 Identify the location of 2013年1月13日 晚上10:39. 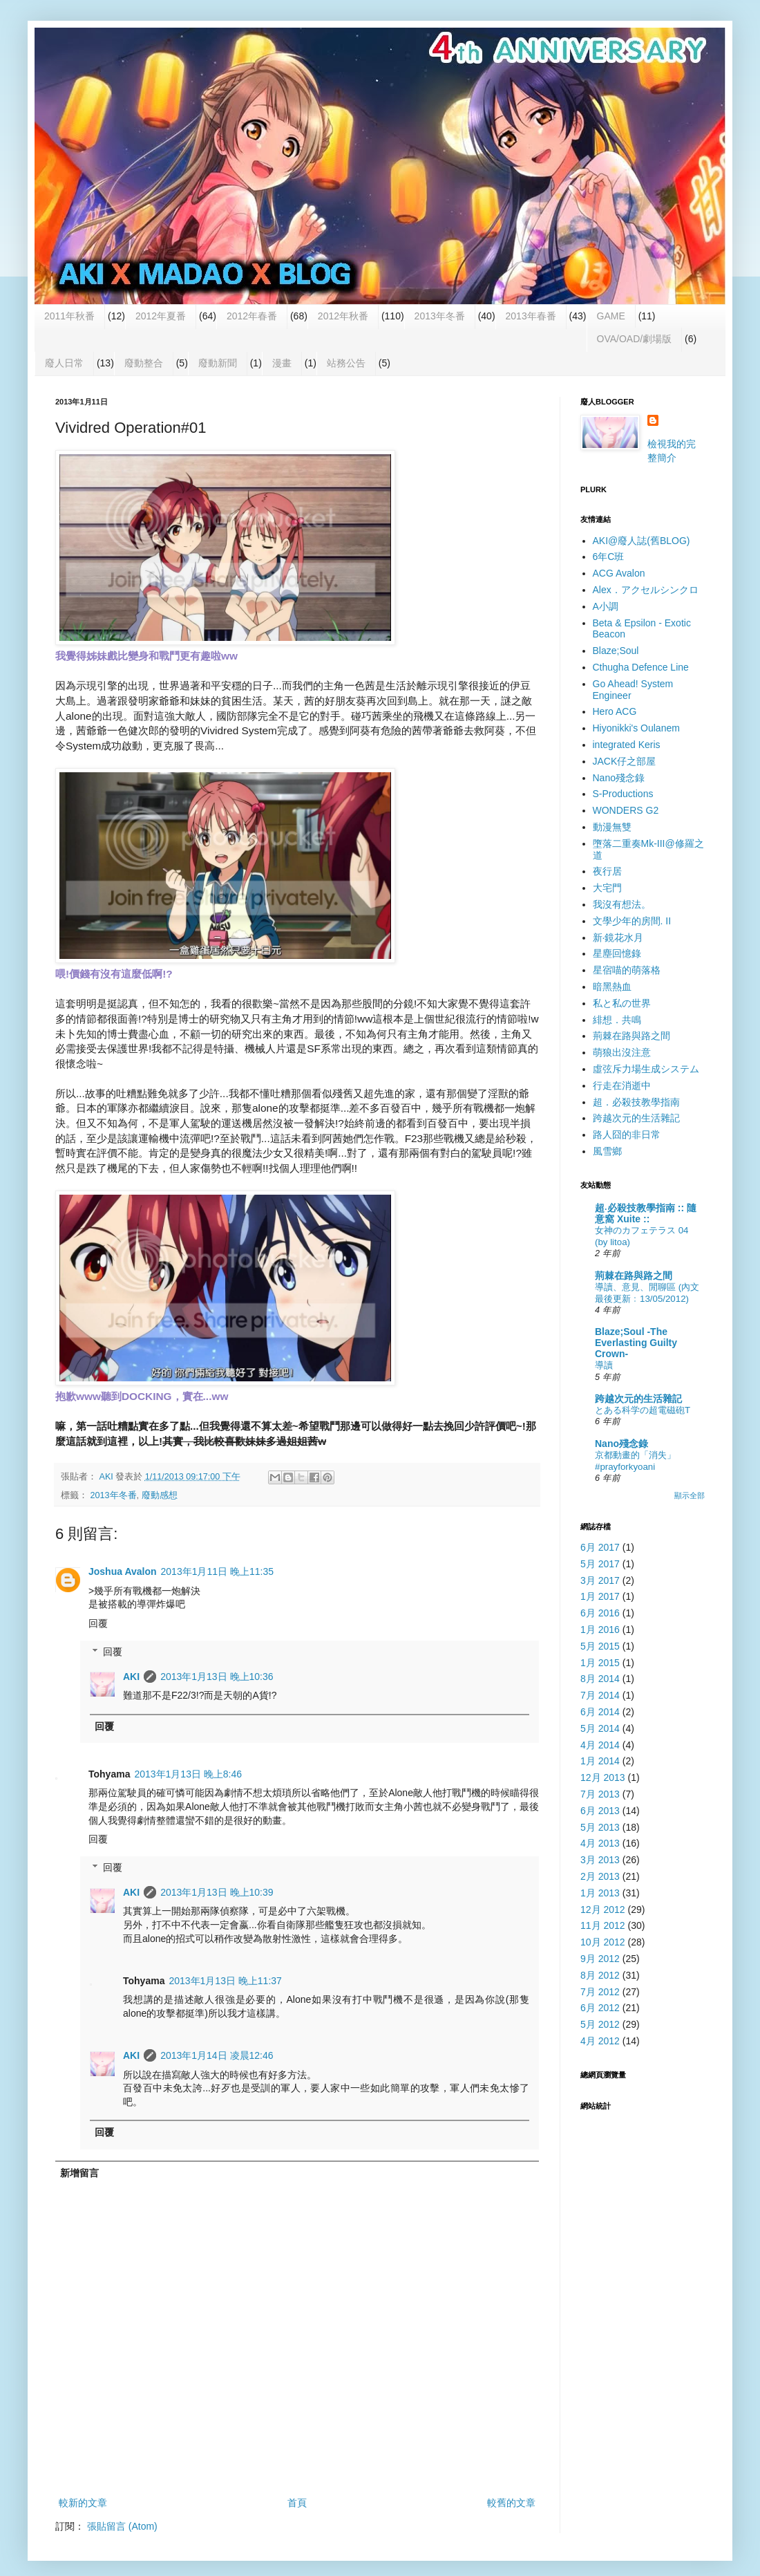
(216, 1892).